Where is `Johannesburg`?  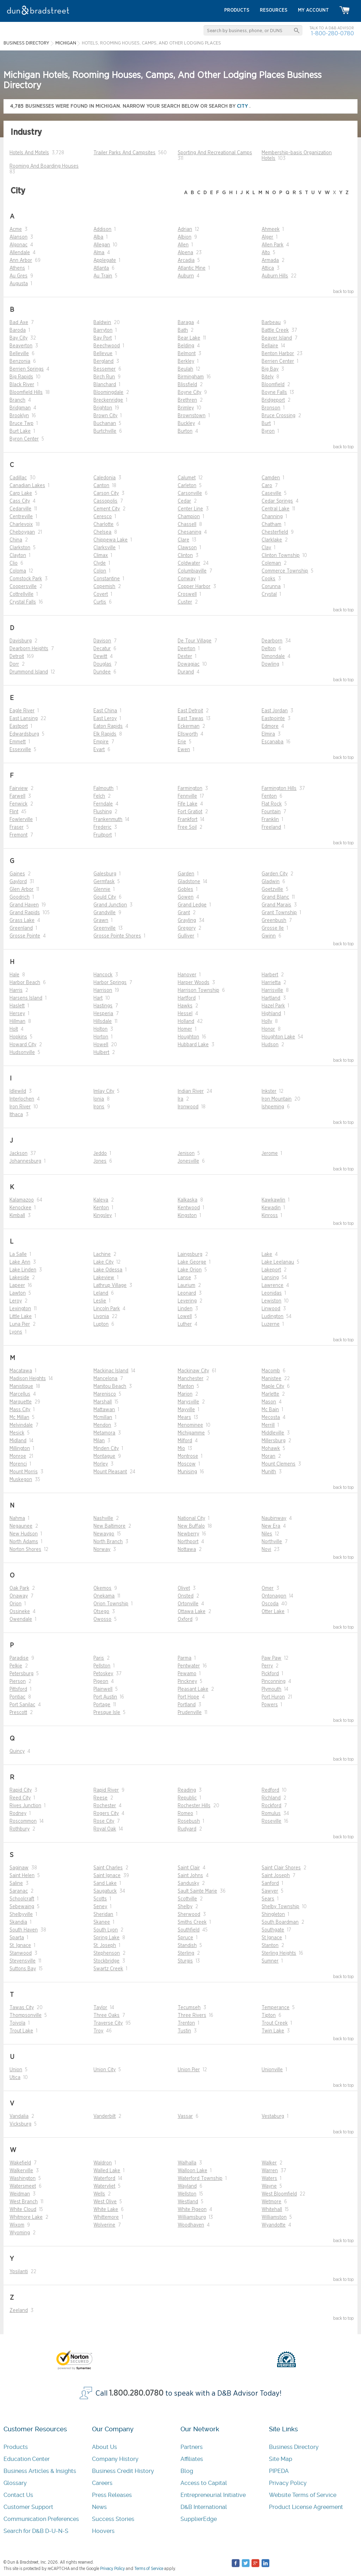
Johannesburg is located at coordinates (25, 1161).